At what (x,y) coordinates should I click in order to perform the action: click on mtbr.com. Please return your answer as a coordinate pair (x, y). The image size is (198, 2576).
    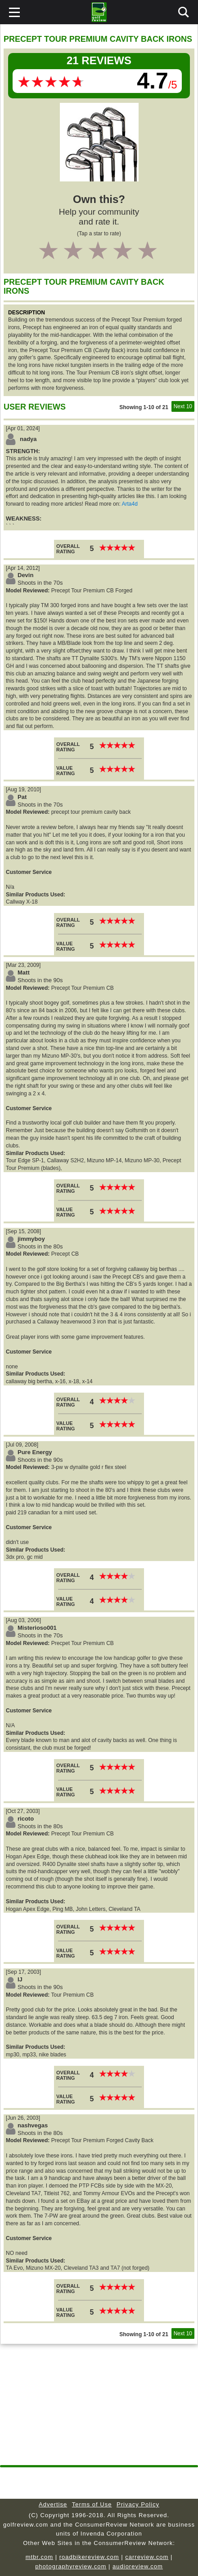
    Looking at the image, I should click on (39, 2557).